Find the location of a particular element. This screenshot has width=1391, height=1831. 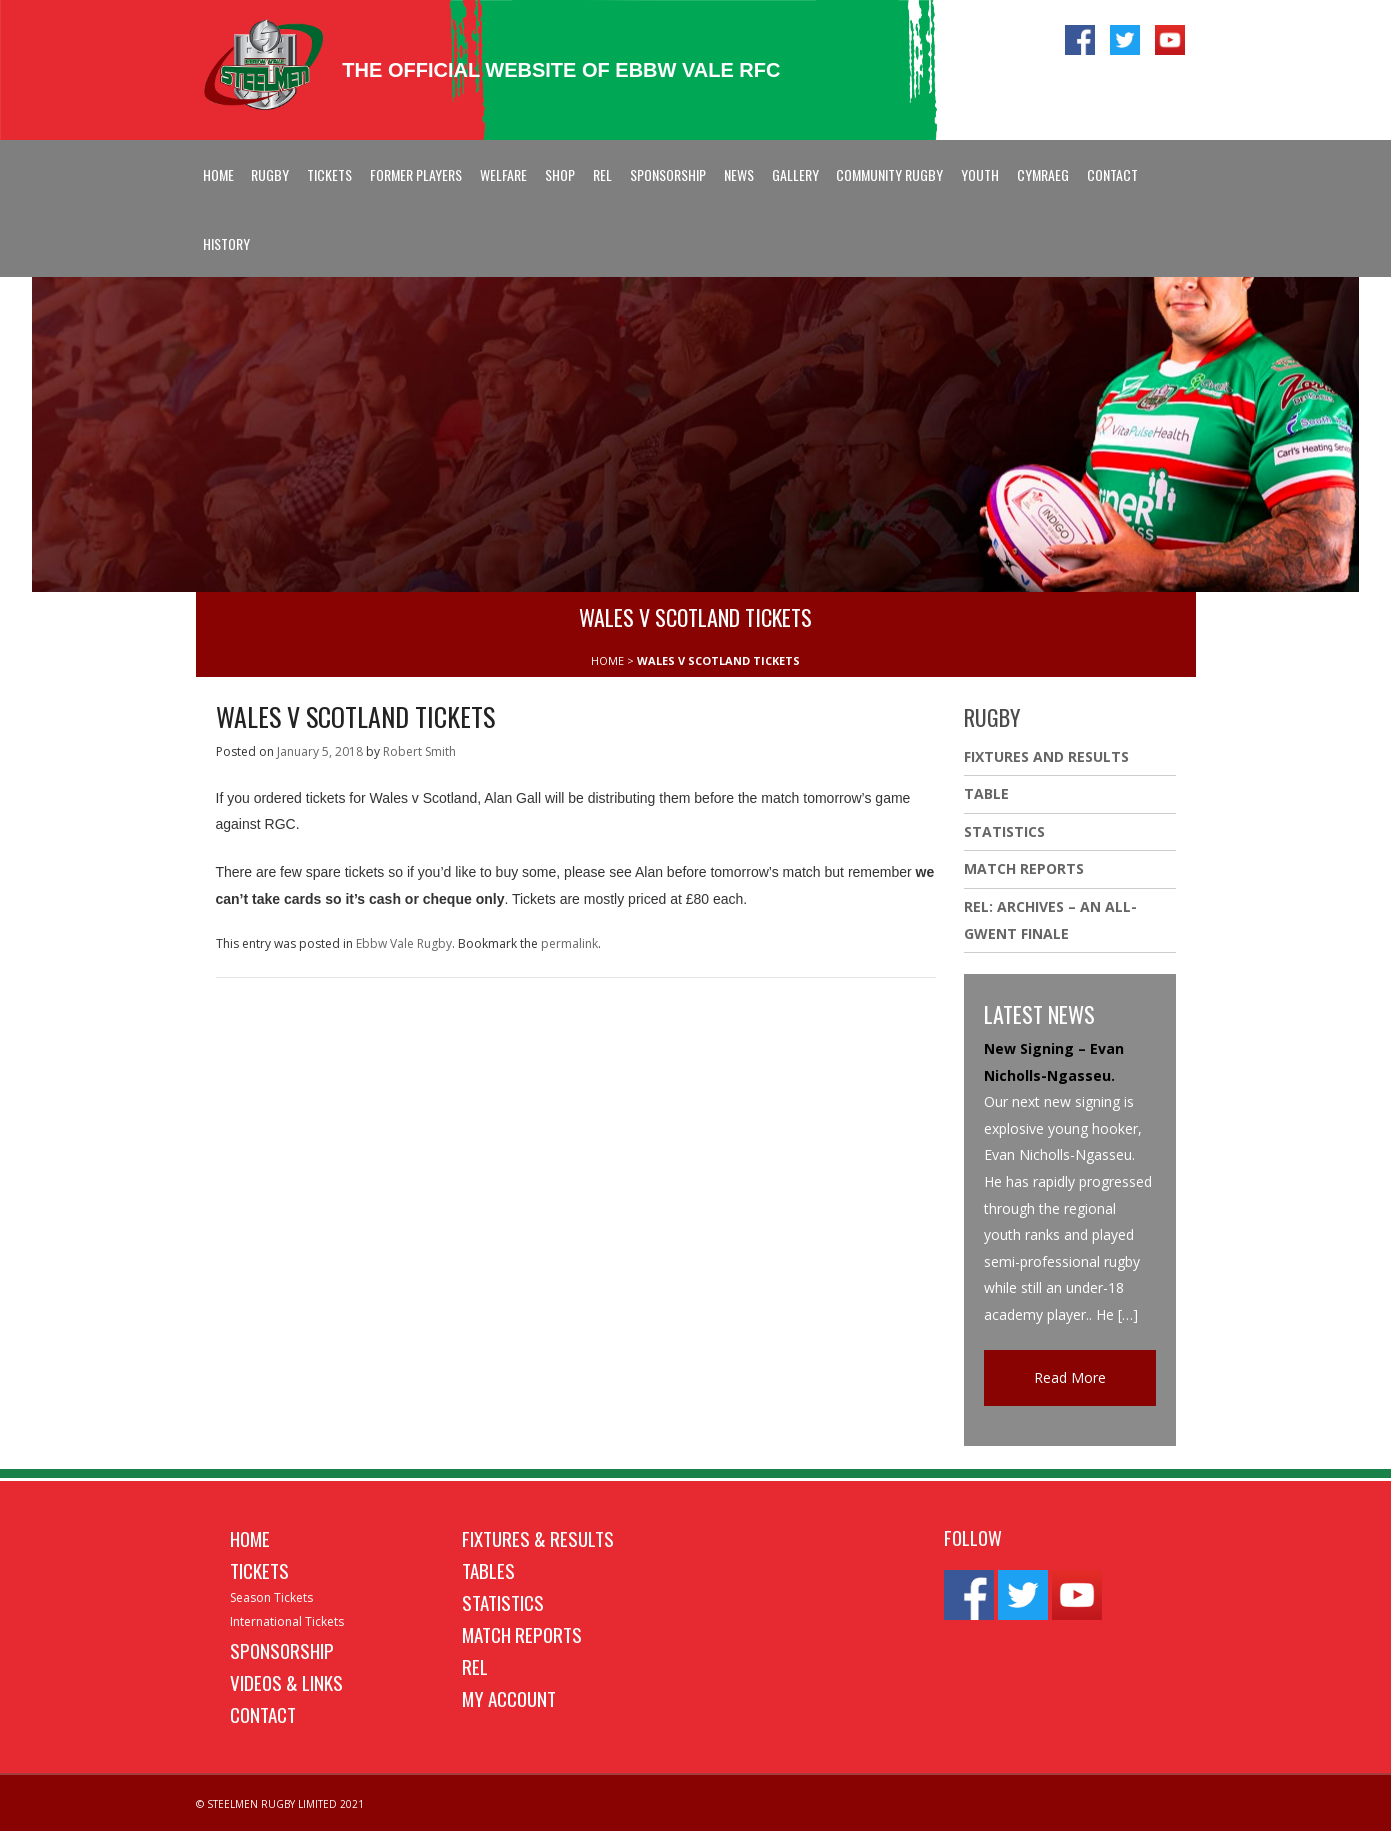

Fixtures And Results is located at coordinates (1046, 756).